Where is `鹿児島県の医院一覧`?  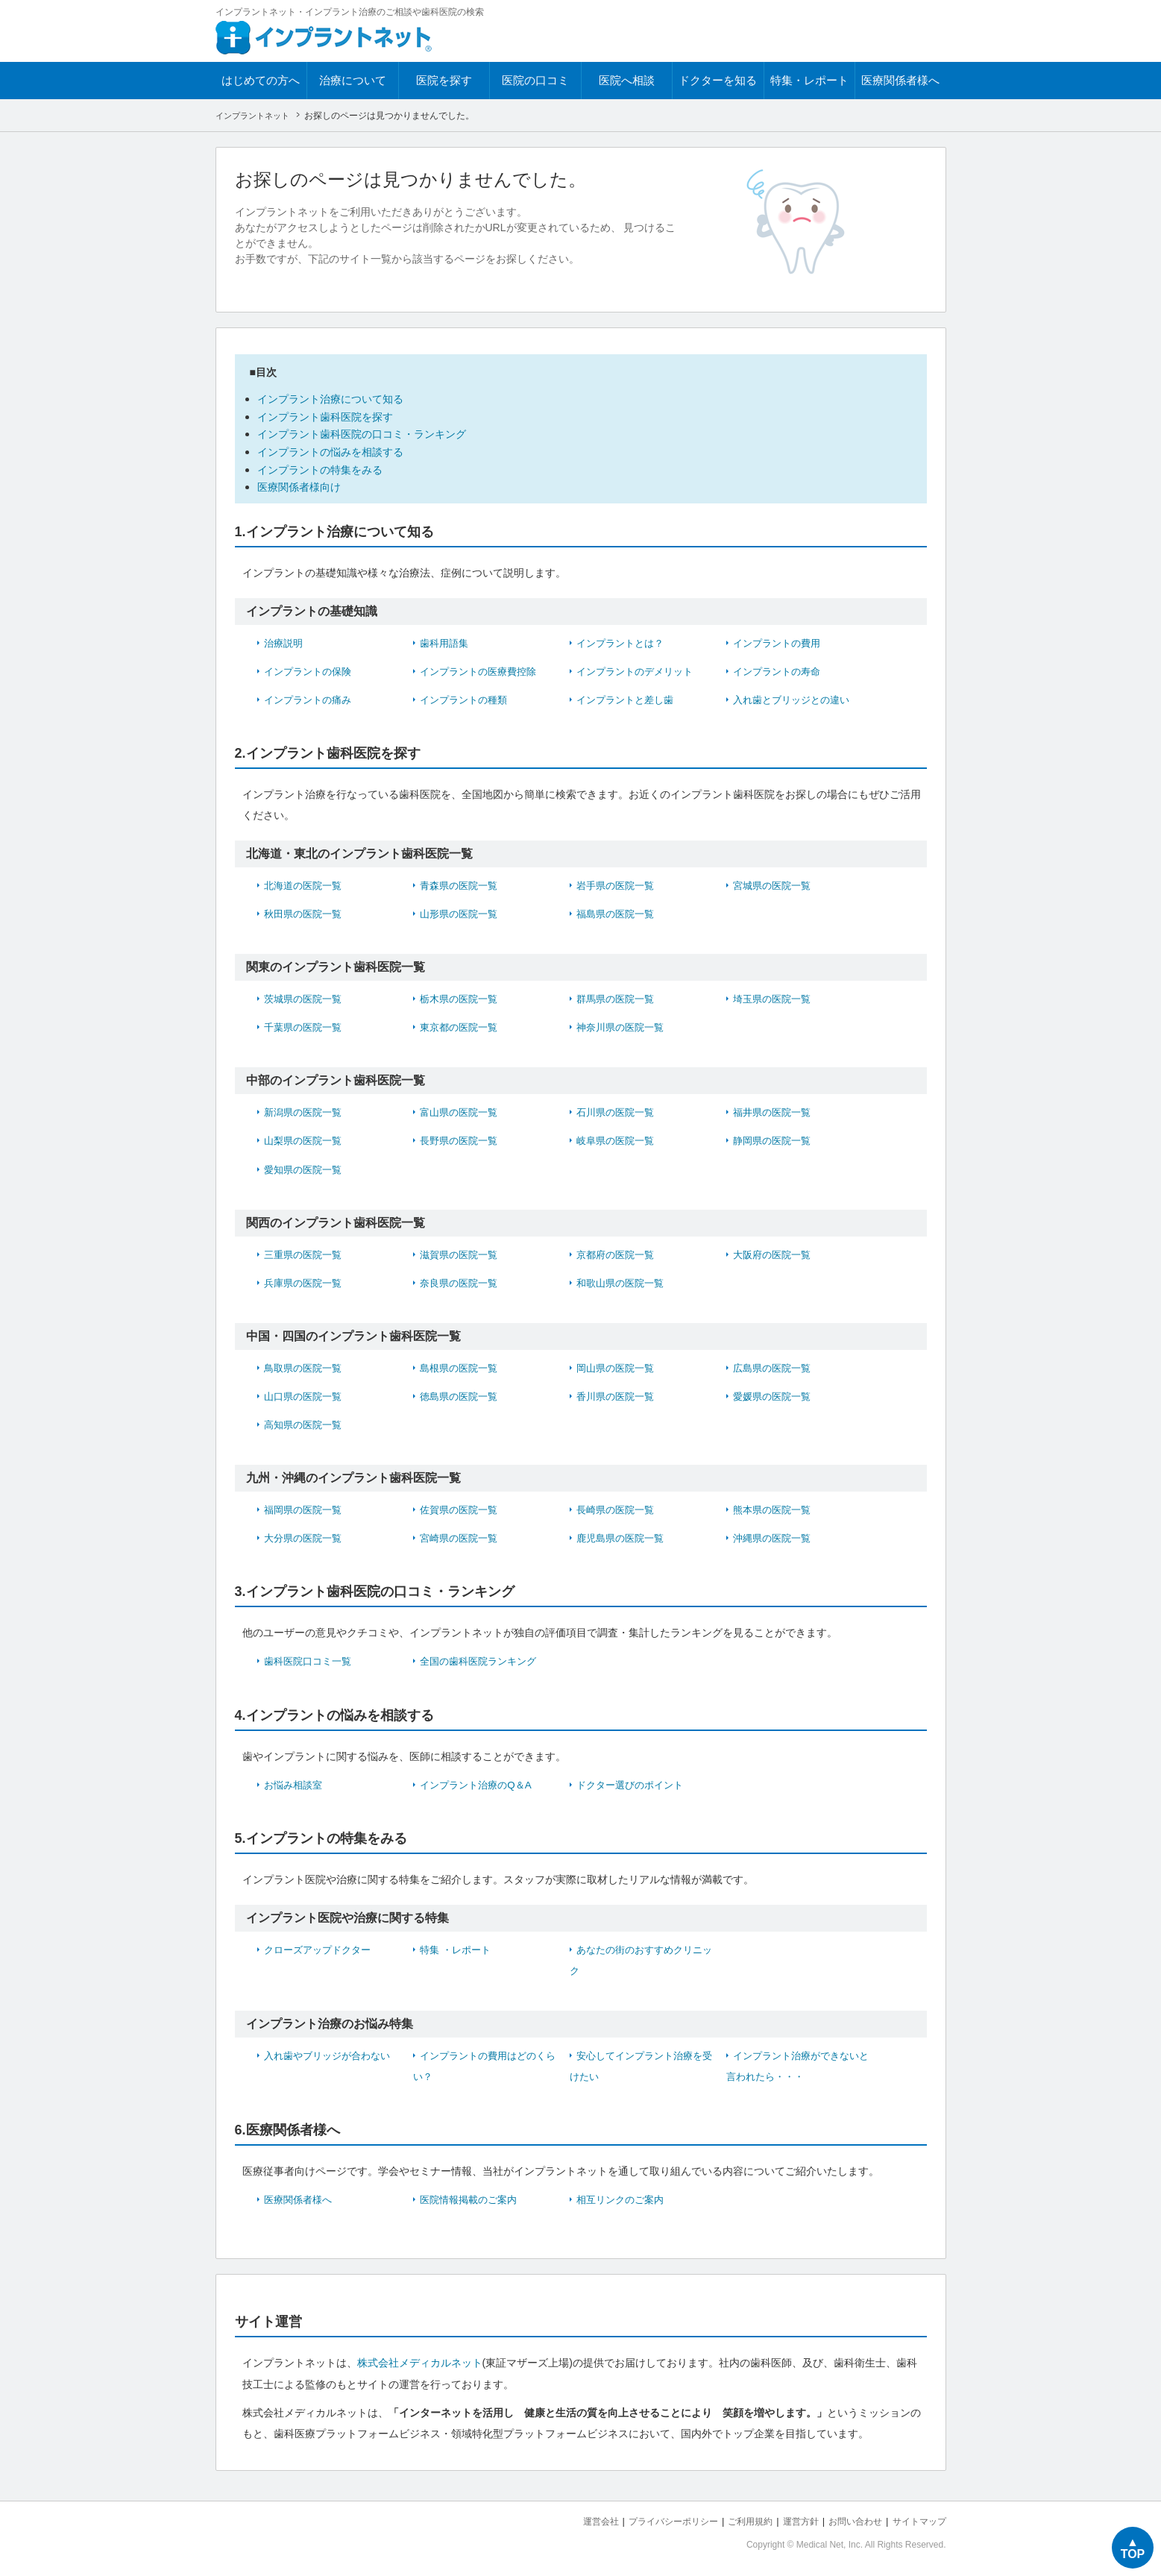
鹿児島県の医院一覧 is located at coordinates (623, 1535).